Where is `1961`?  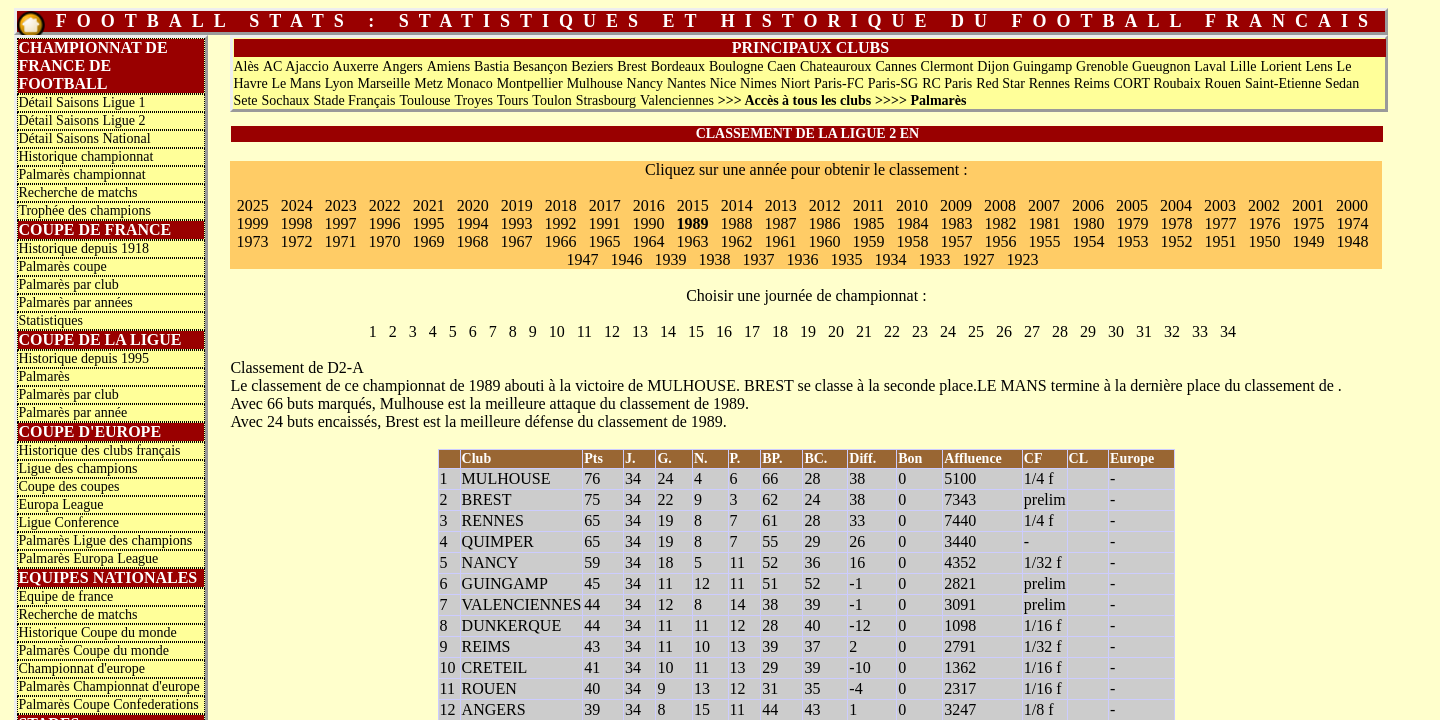
1961 is located at coordinates (780, 241).